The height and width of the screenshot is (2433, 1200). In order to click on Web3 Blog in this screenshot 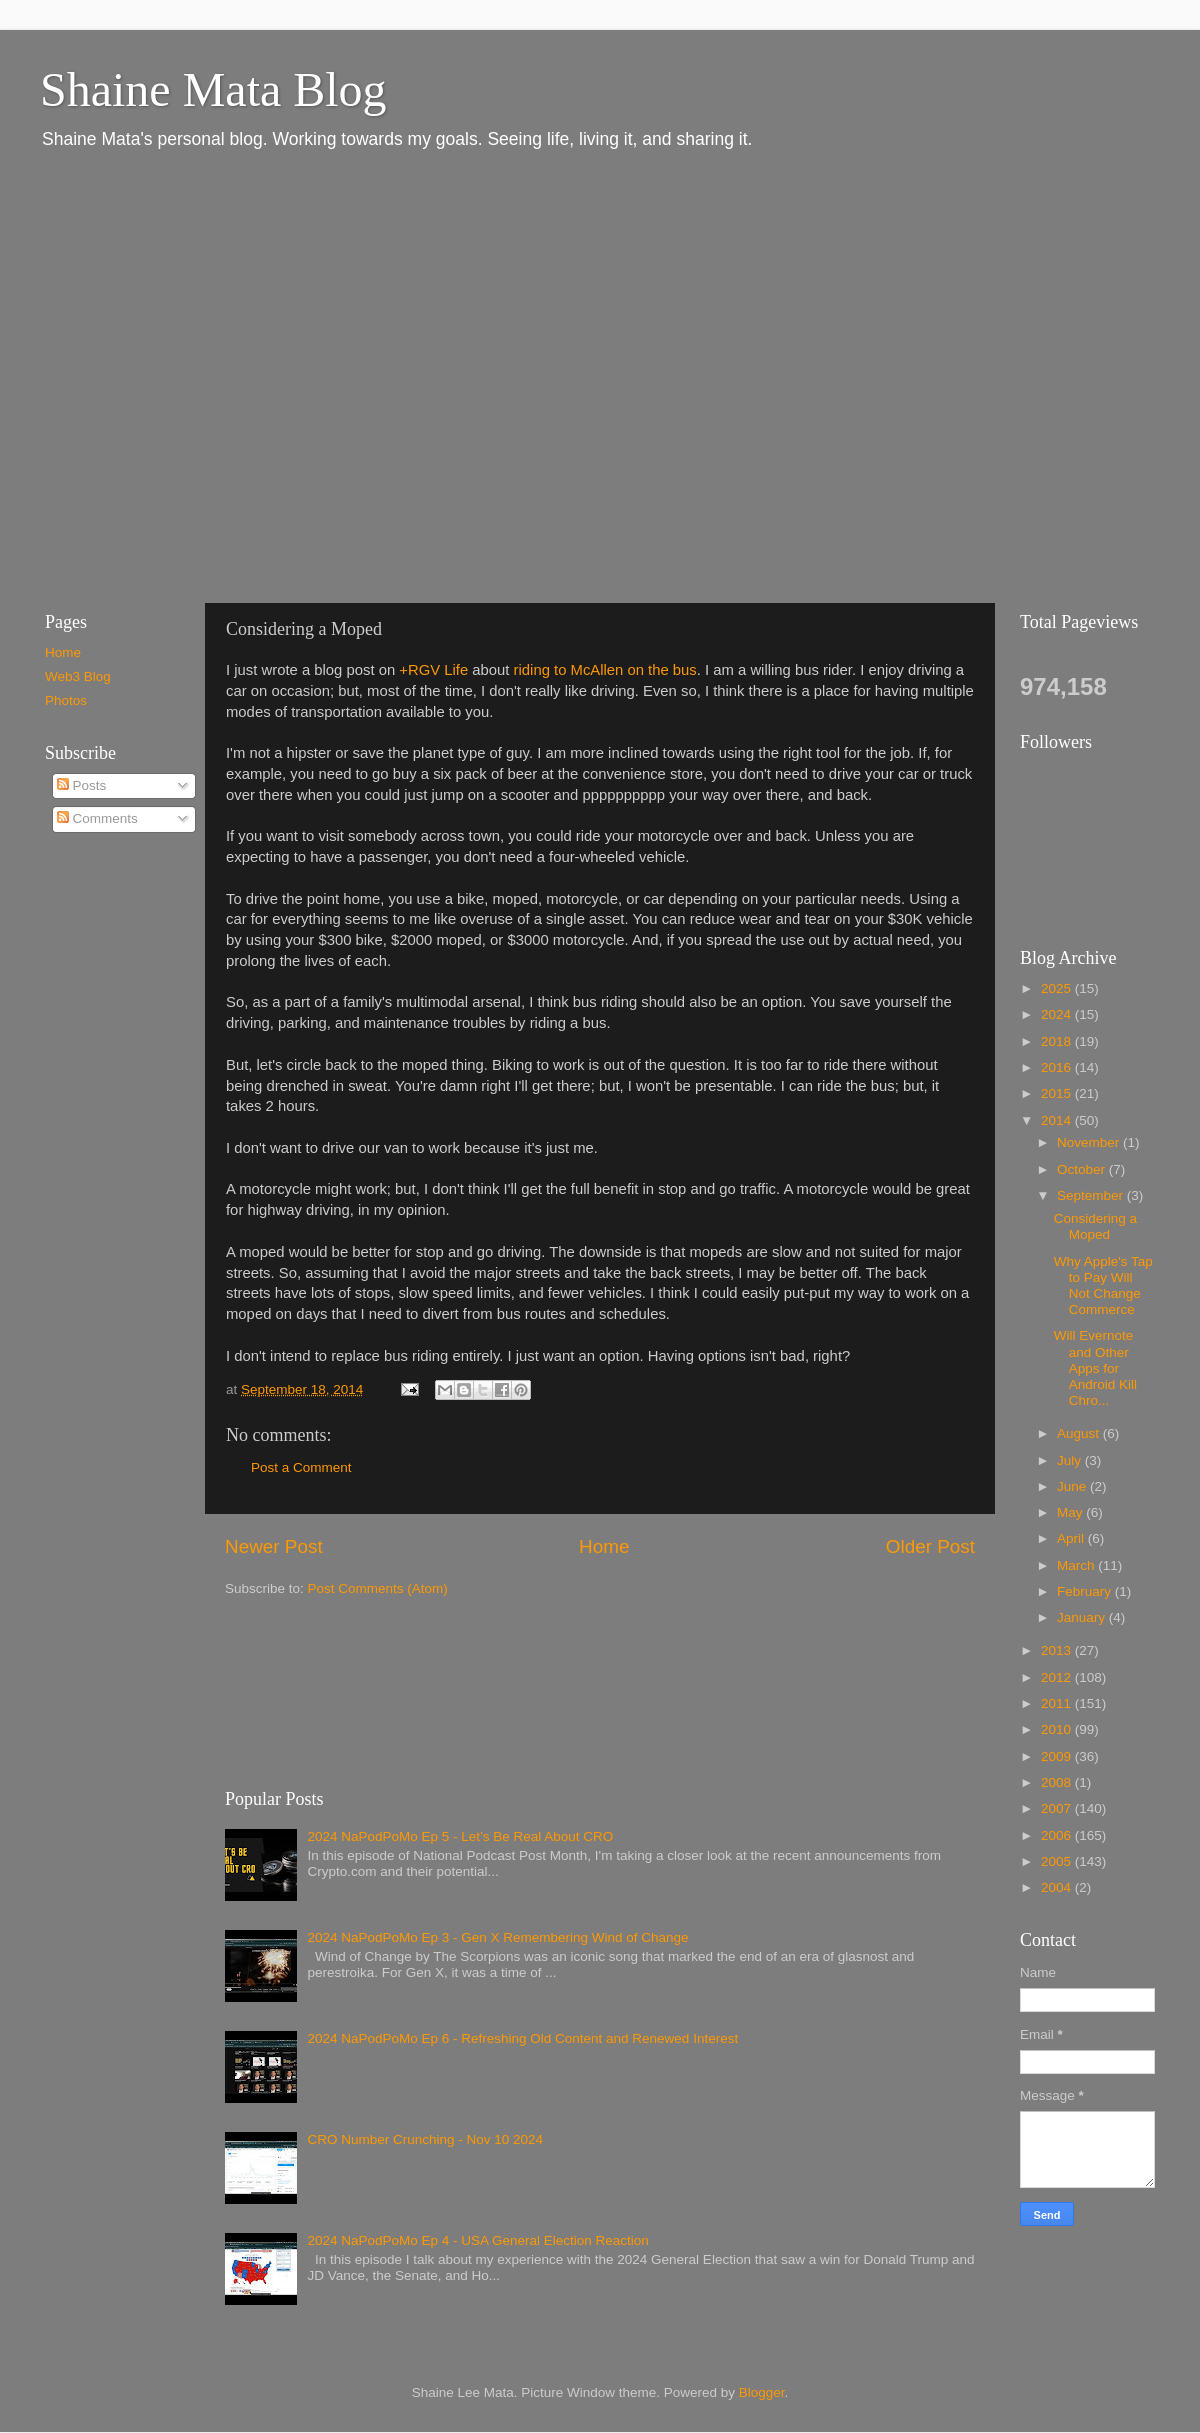, I will do `click(78, 676)`.